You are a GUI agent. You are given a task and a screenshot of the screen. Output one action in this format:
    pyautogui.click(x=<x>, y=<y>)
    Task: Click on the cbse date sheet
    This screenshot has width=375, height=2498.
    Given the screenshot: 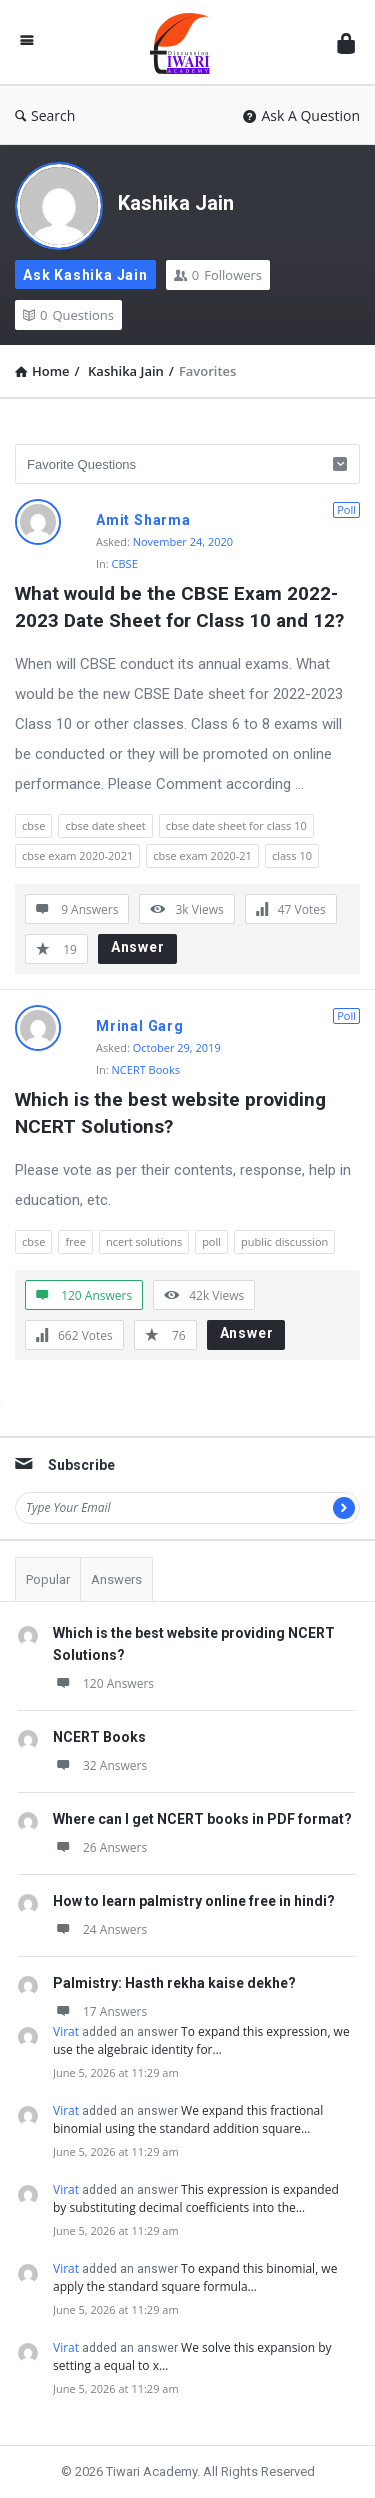 What is the action you would take?
    pyautogui.click(x=105, y=825)
    